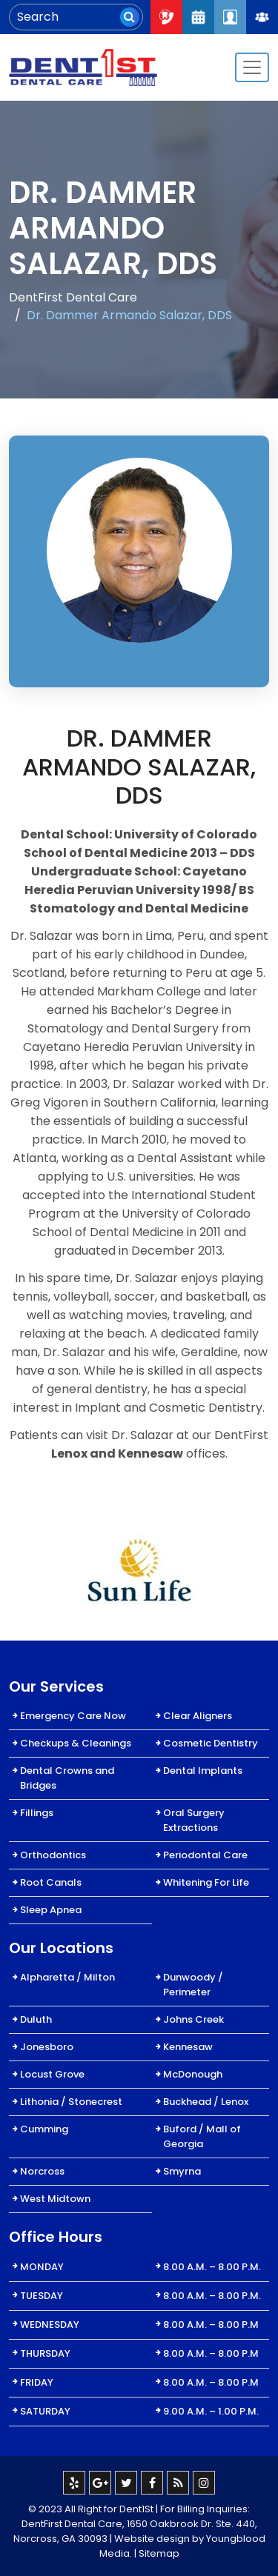  Describe the element at coordinates (192, 2074) in the screenshot. I see `McDonough` at that location.